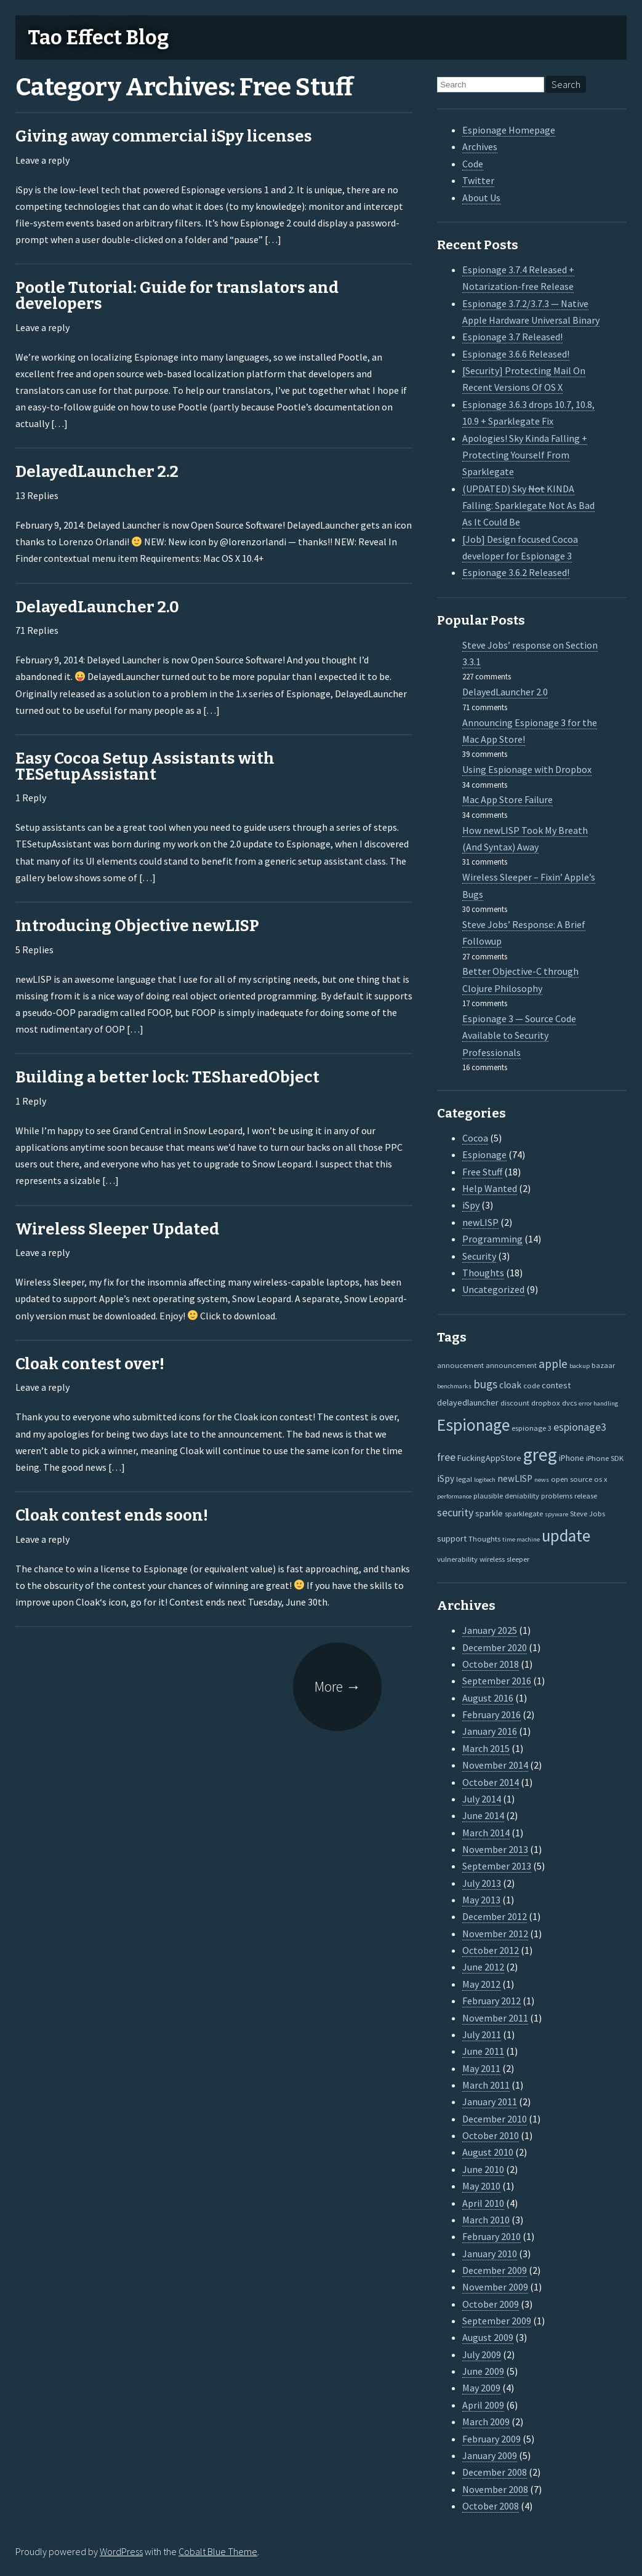  Describe the element at coordinates (587, 1513) in the screenshot. I see `Steve Jobs [Steve Jobs (2 items)]` at that location.